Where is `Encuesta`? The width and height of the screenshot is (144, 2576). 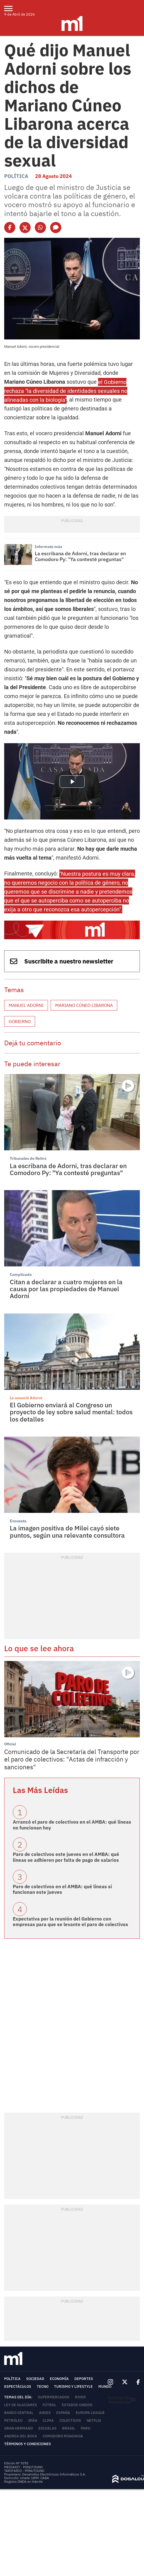
Encuesta is located at coordinates (18, 1520).